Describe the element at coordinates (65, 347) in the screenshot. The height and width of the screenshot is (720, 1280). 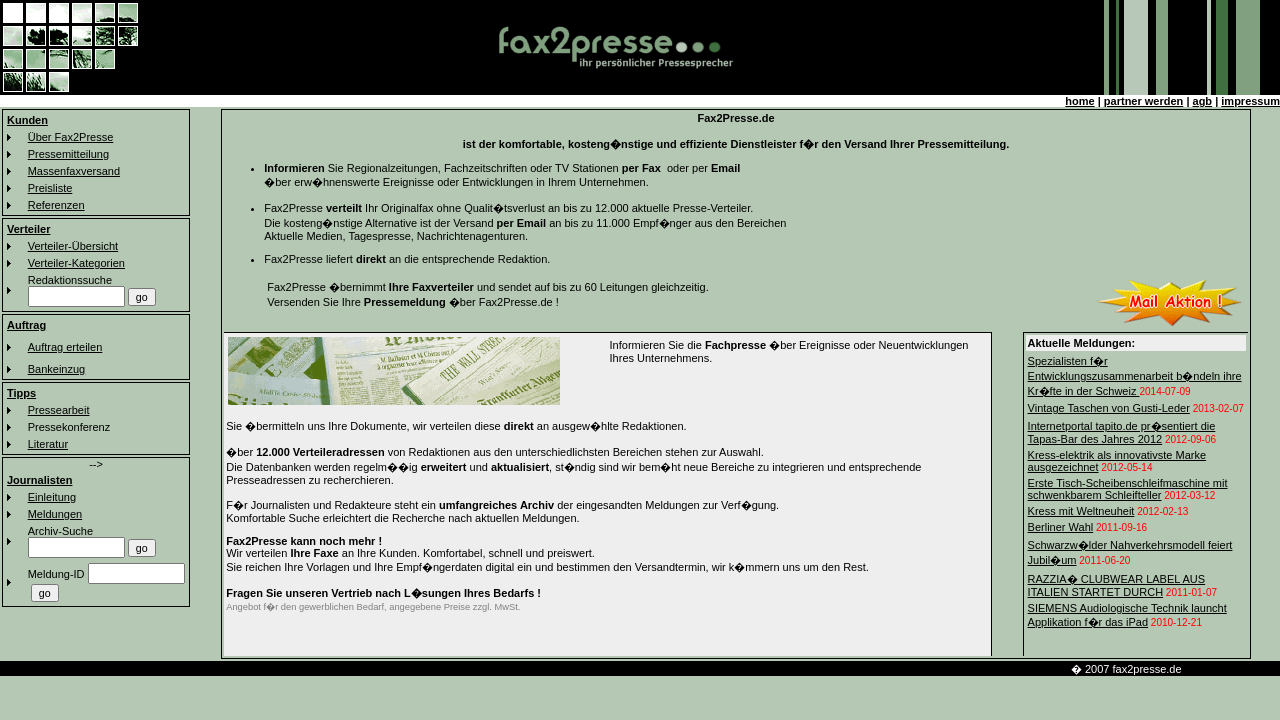
I see `Auftrag erteilen` at that location.